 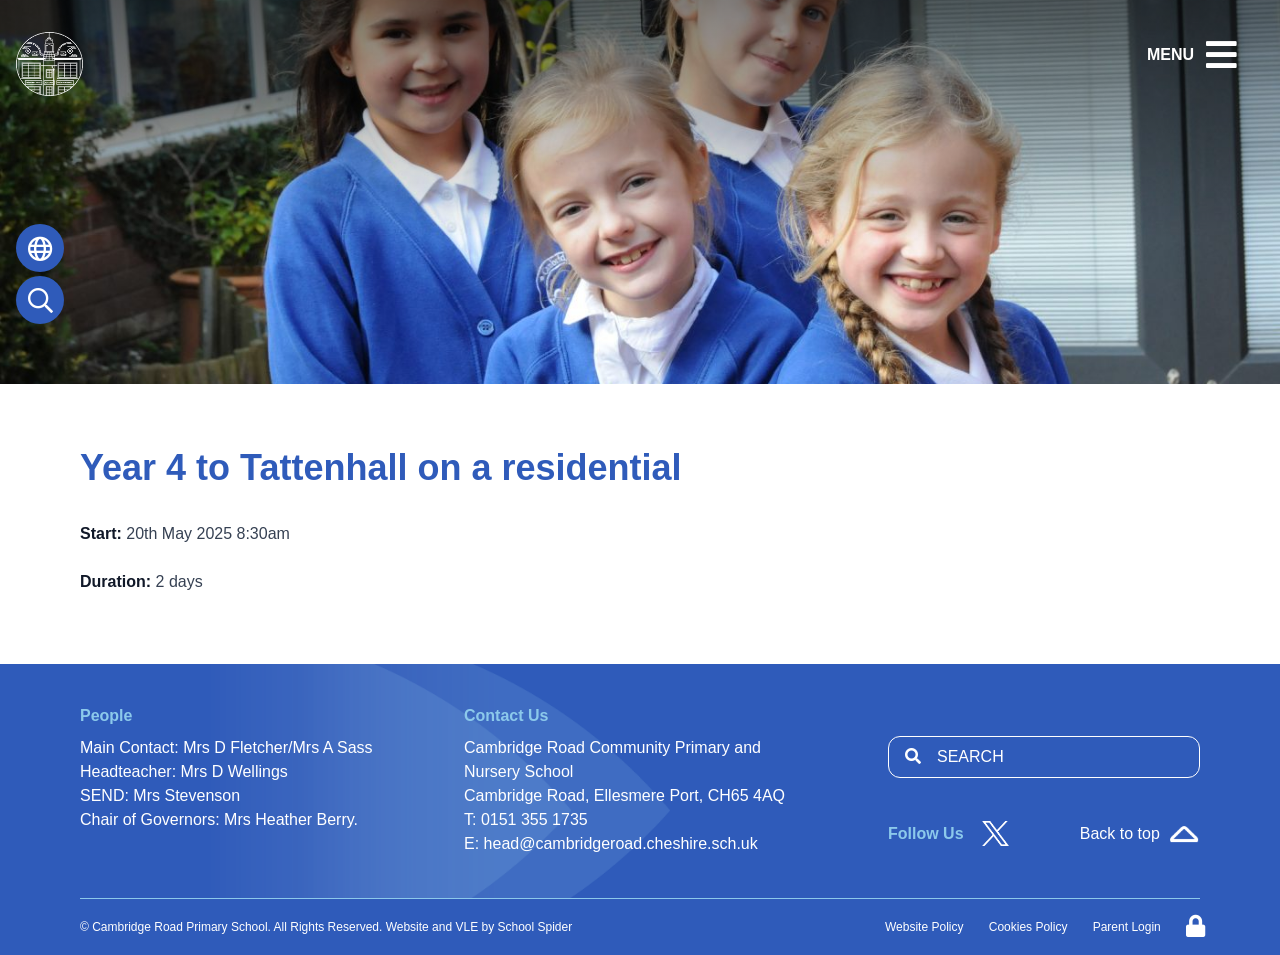 I want to click on head@cambridgeroad.cheshire.sch.uk, so click(x=621, y=843).